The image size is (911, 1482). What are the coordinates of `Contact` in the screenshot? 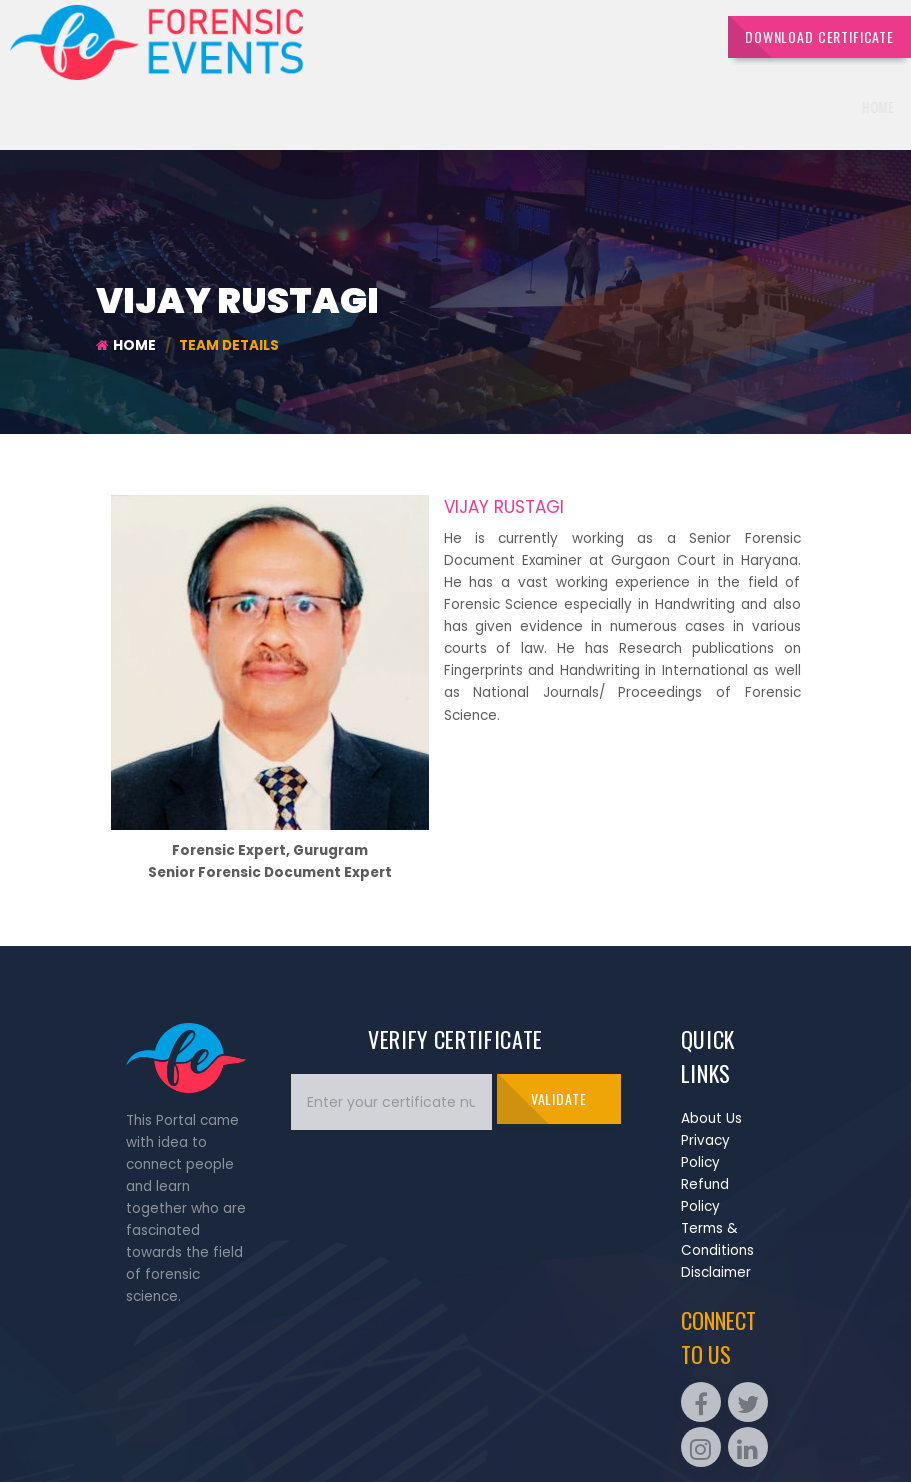 It's located at (858, 107).